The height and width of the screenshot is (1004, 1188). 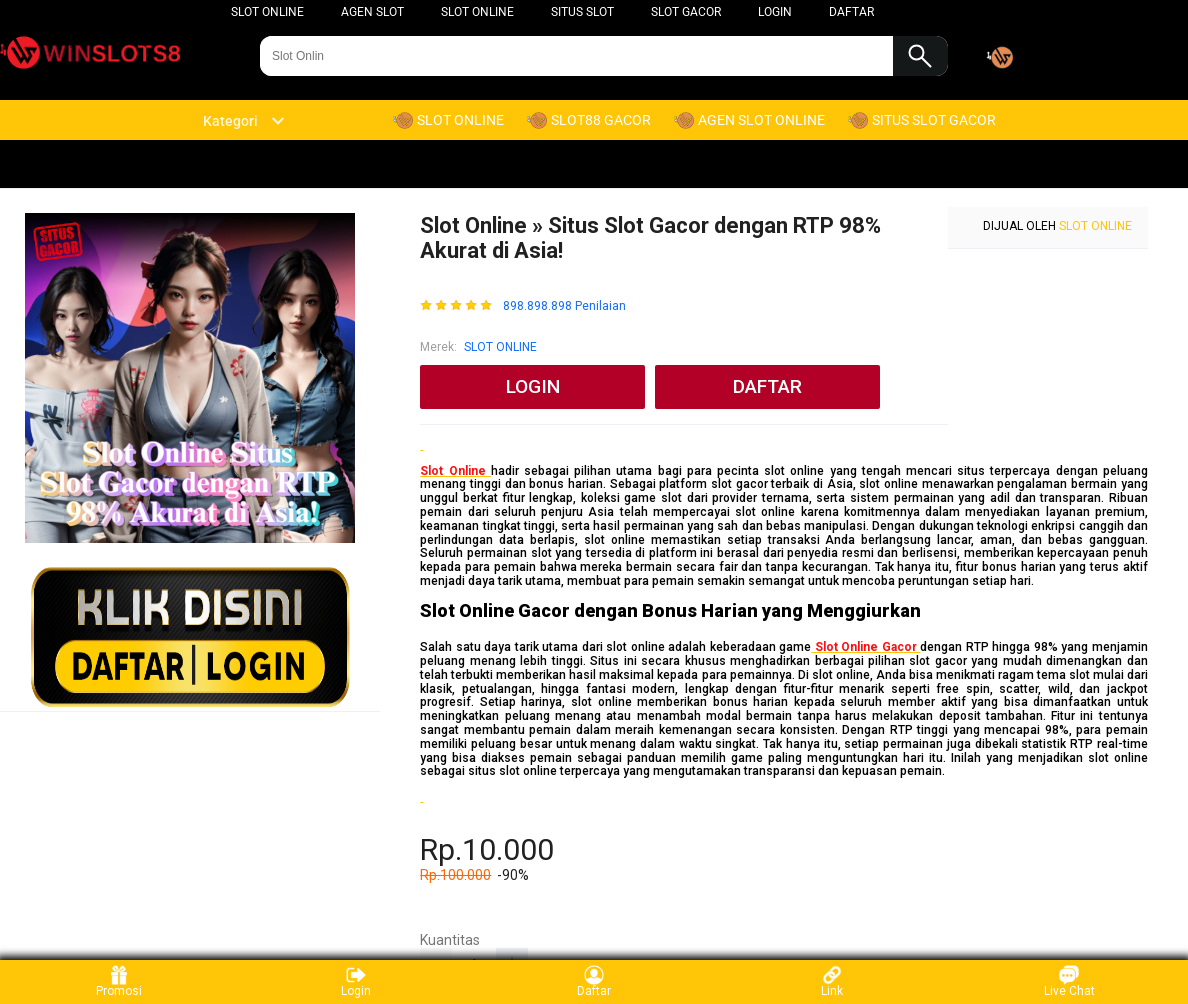 I want to click on 898.898.898 Penilaian, so click(x=564, y=306).